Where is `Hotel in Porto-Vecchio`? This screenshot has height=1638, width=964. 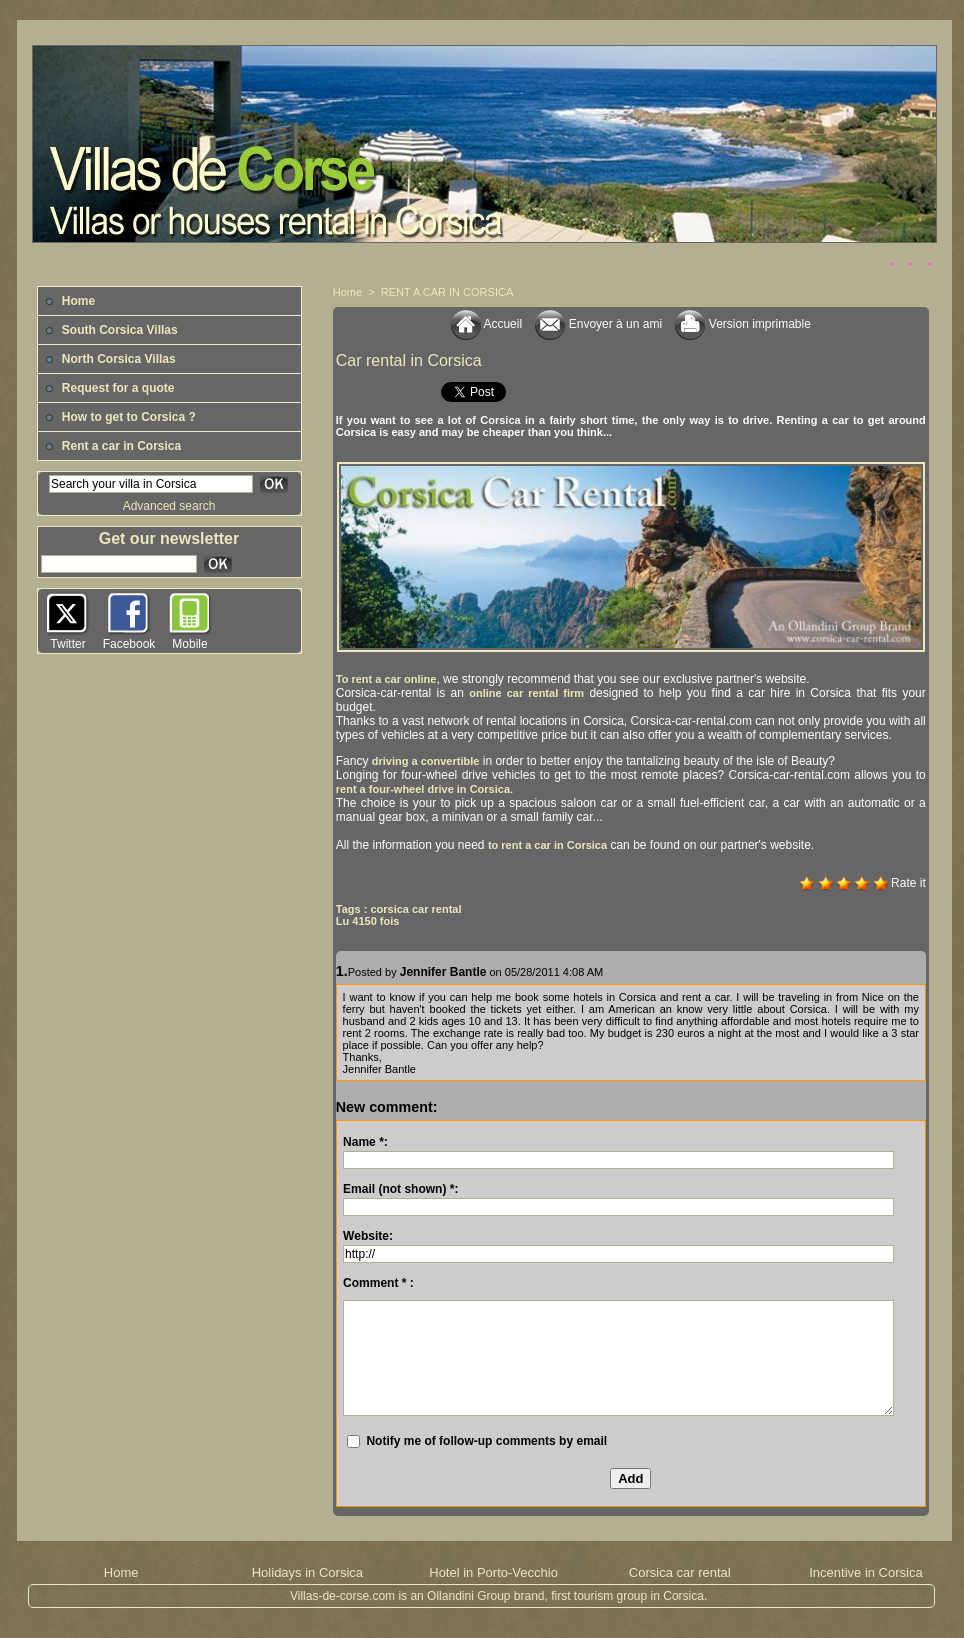
Hotel in Porto-Vecchio is located at coordinates (493, 1572).